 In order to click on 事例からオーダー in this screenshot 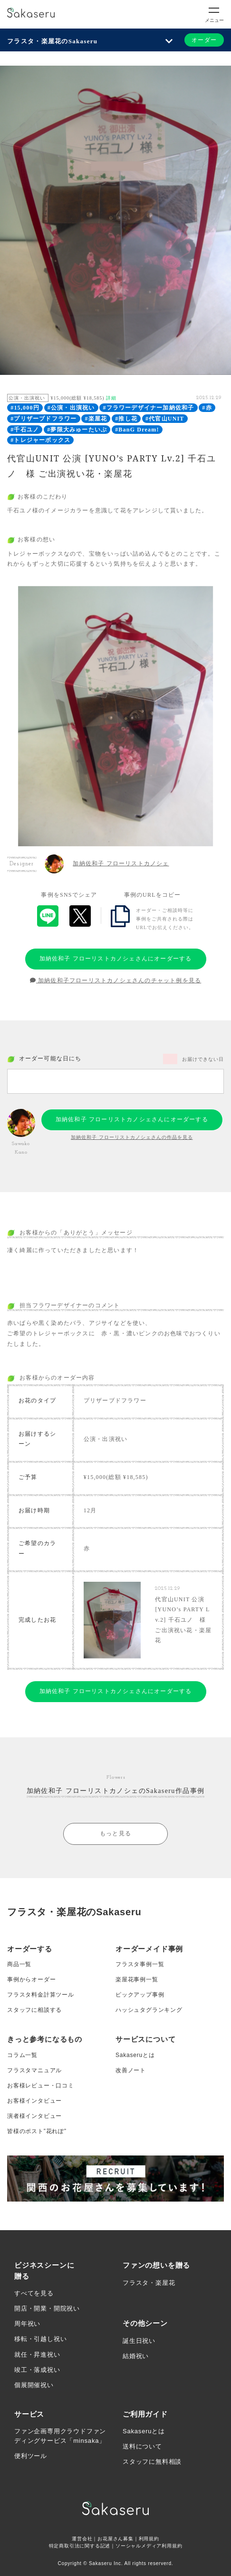, I will do `click(31, 1979)`.